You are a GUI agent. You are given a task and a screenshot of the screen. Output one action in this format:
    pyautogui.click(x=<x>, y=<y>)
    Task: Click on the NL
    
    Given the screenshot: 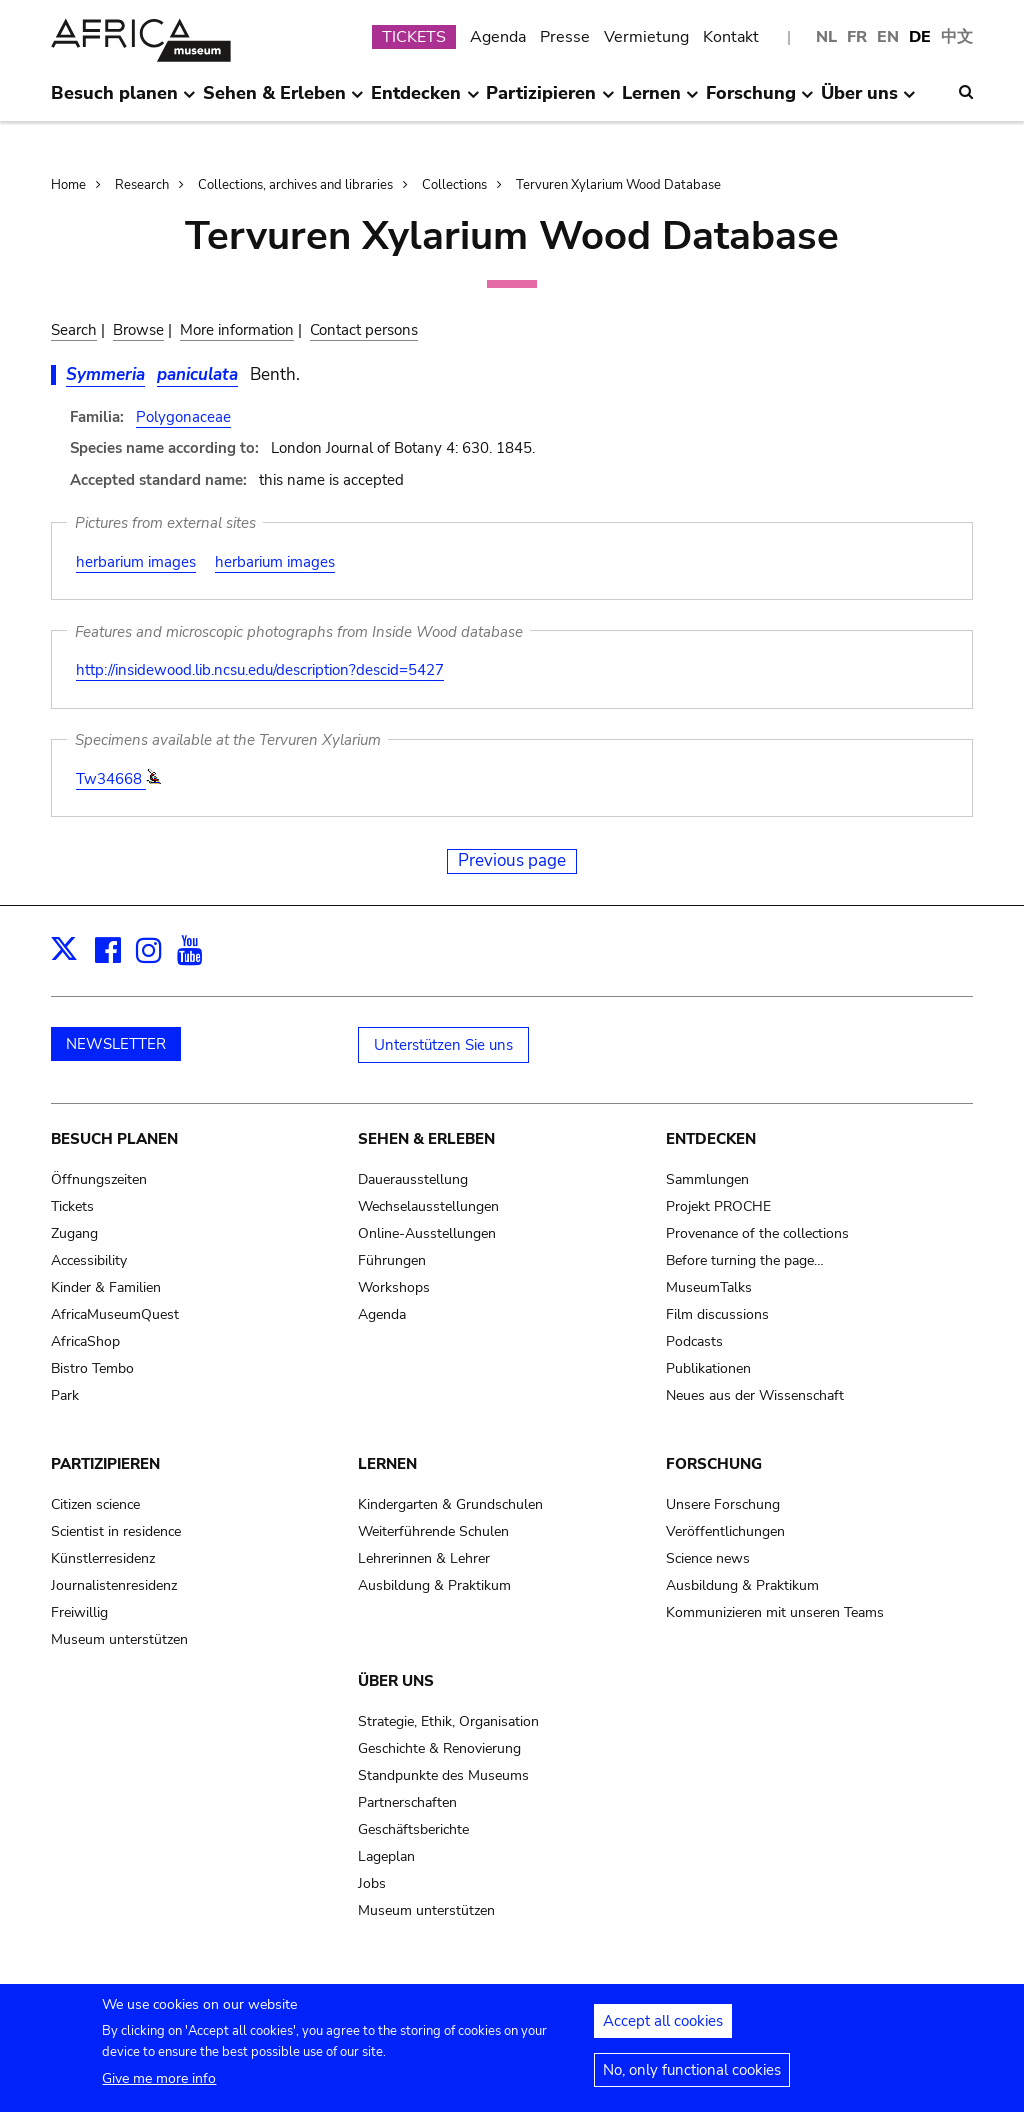 What is the action you would take?
    pyautogui.click(x=826, y=37)
    